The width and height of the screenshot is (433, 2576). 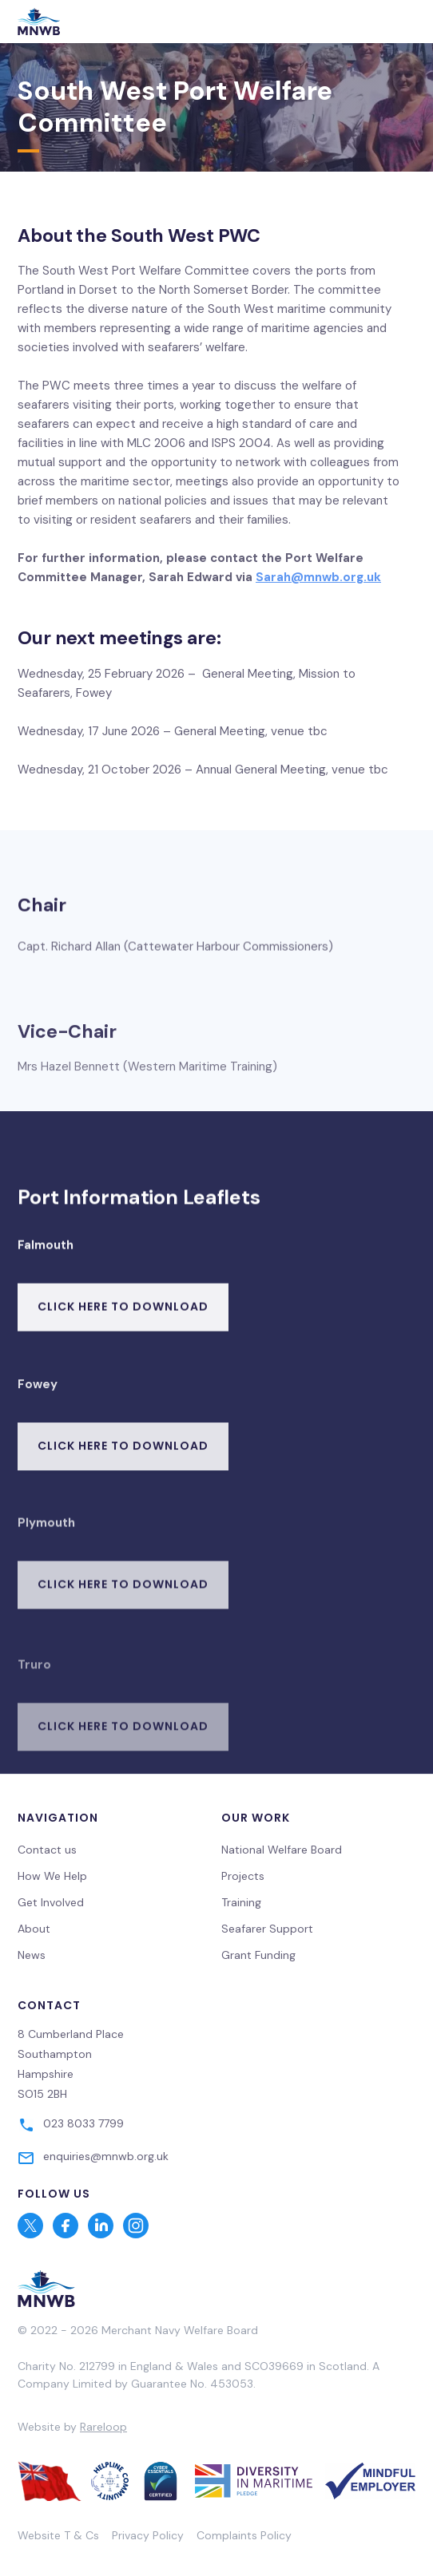 I want to click on About, so click(x=34, y=1928).